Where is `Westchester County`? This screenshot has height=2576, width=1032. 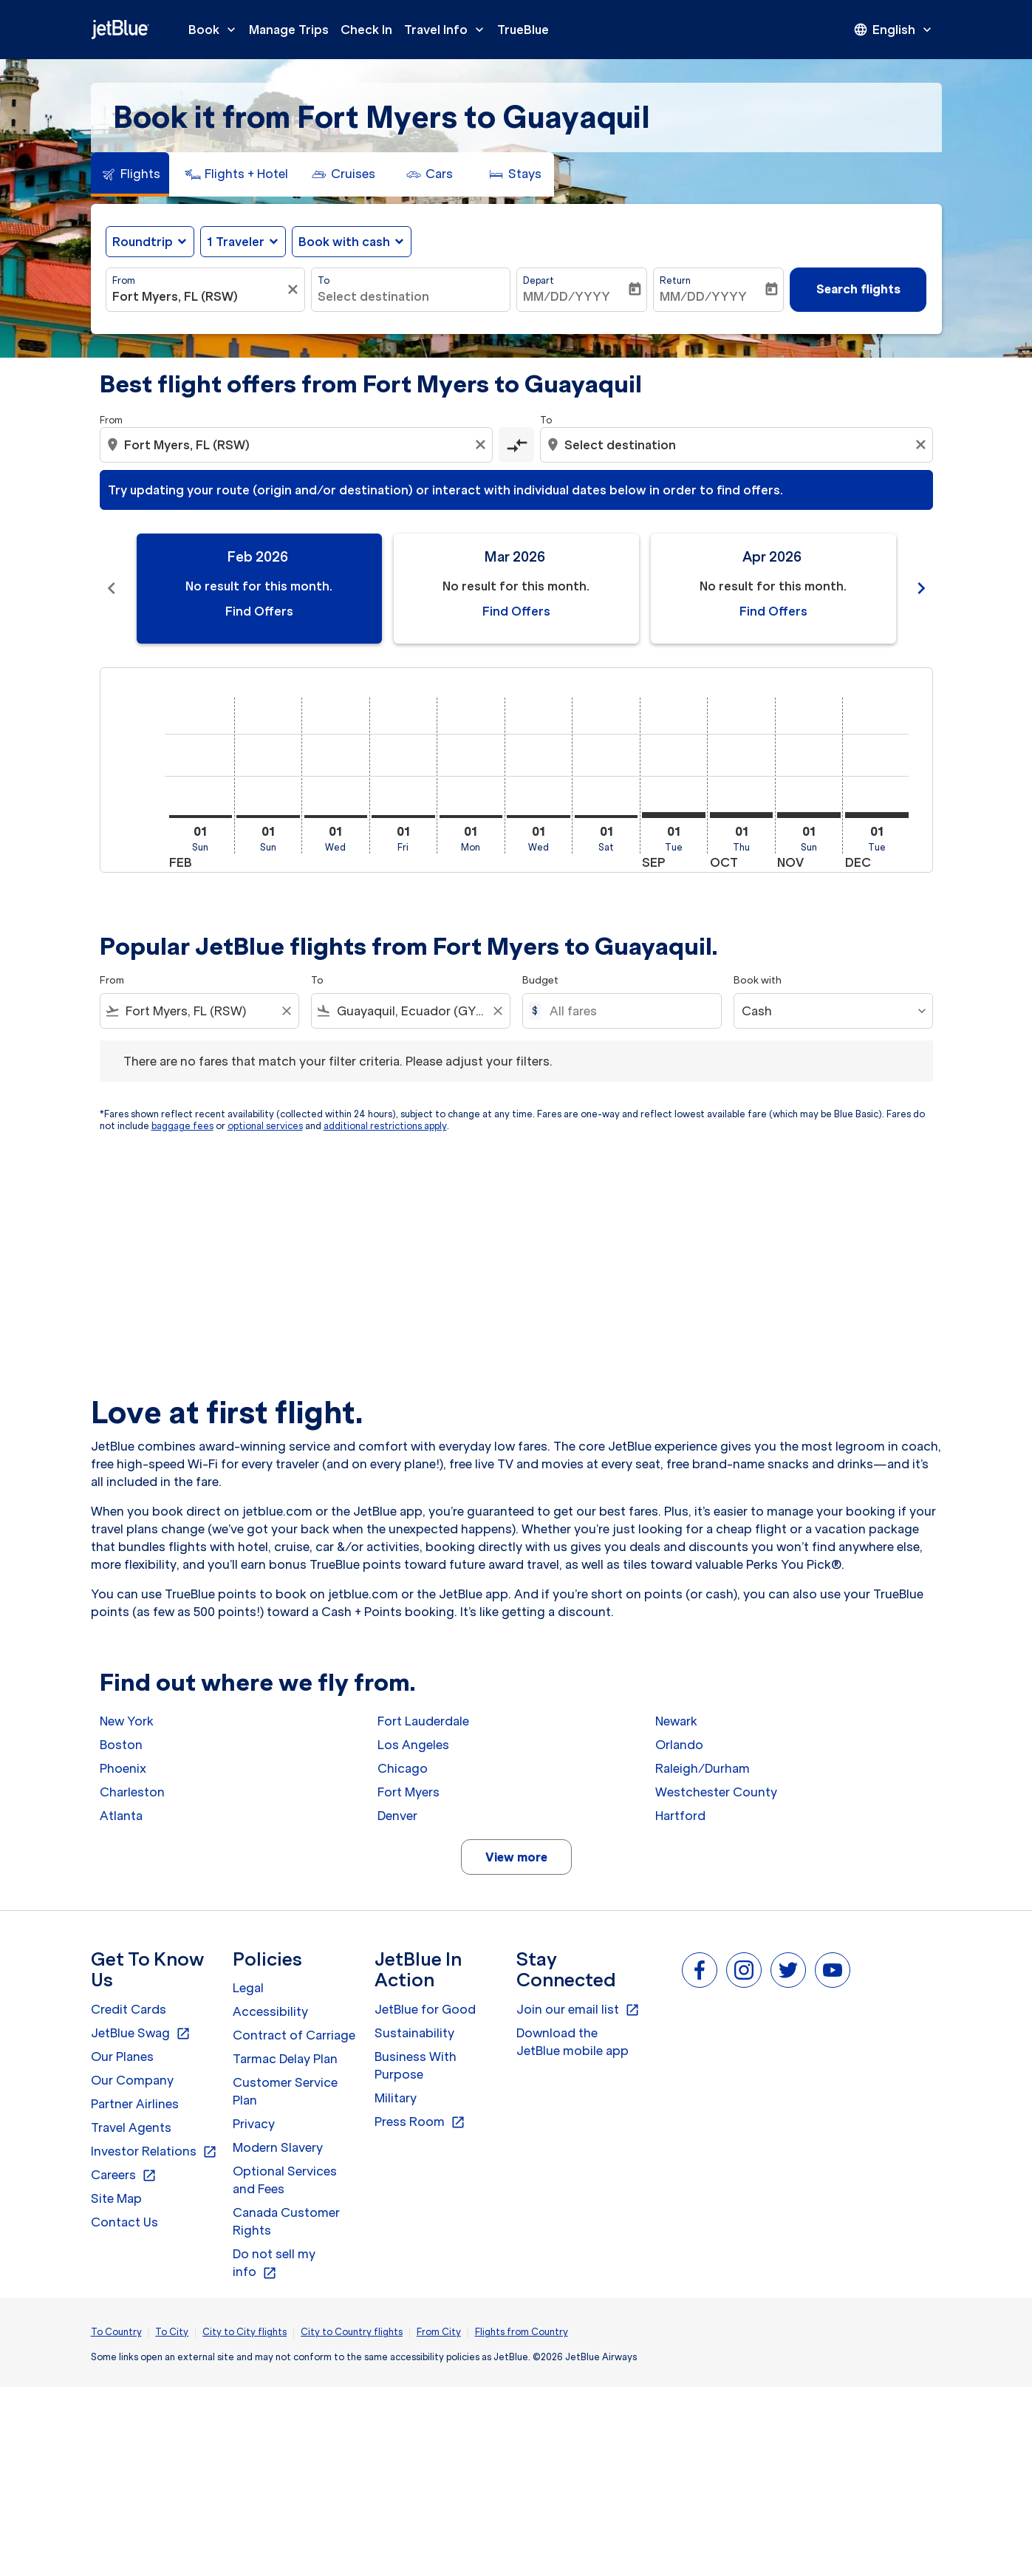 Westchester County is located at coordinates (716, 1792).